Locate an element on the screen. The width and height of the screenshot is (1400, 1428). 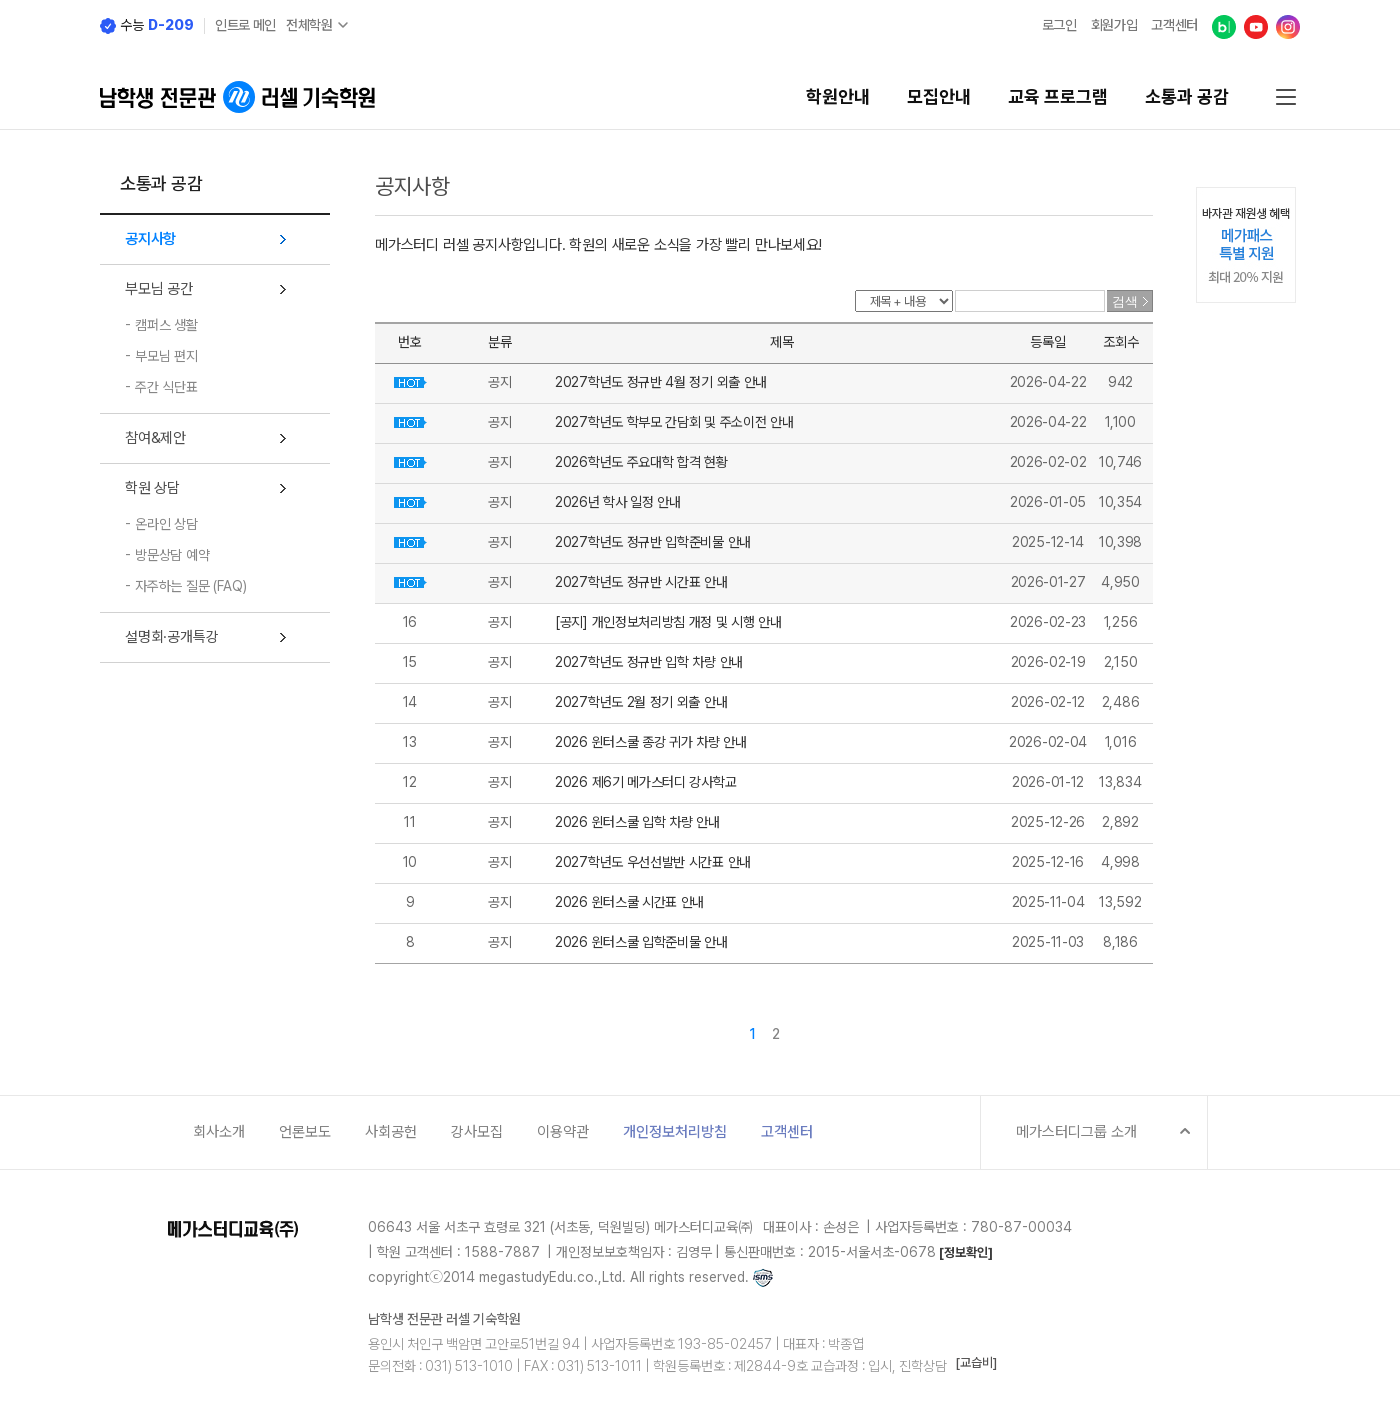
2027학년도 정규반 입학 차량 안내 is located at coordinates (649, 662).